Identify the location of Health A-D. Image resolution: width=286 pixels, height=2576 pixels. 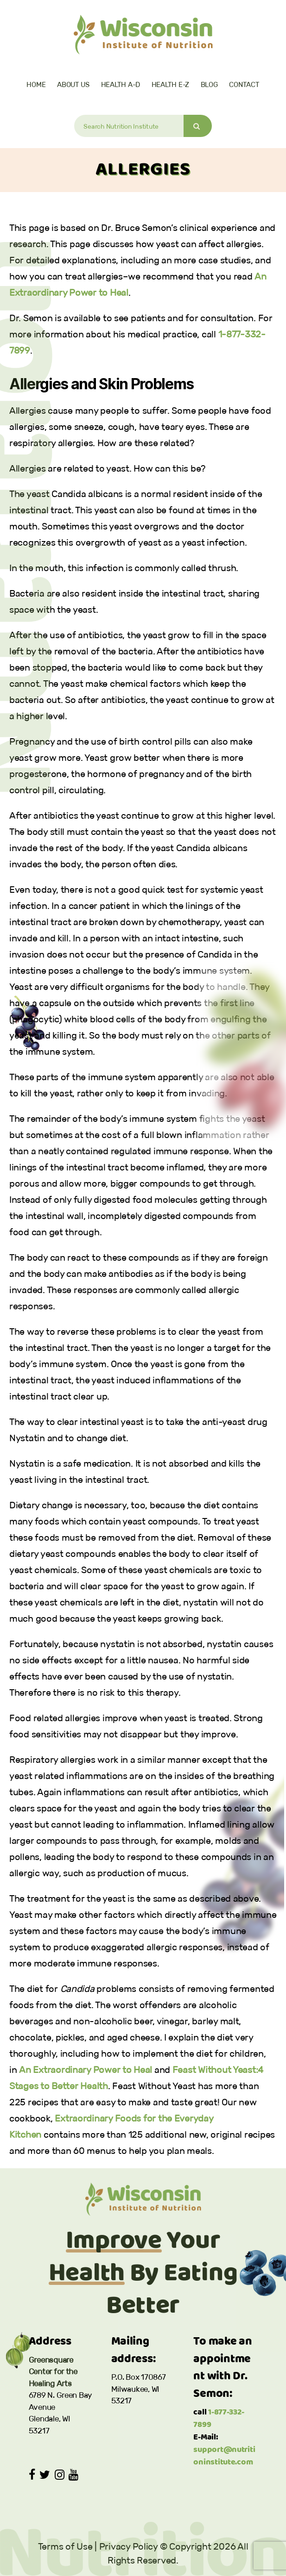
(120, 84).